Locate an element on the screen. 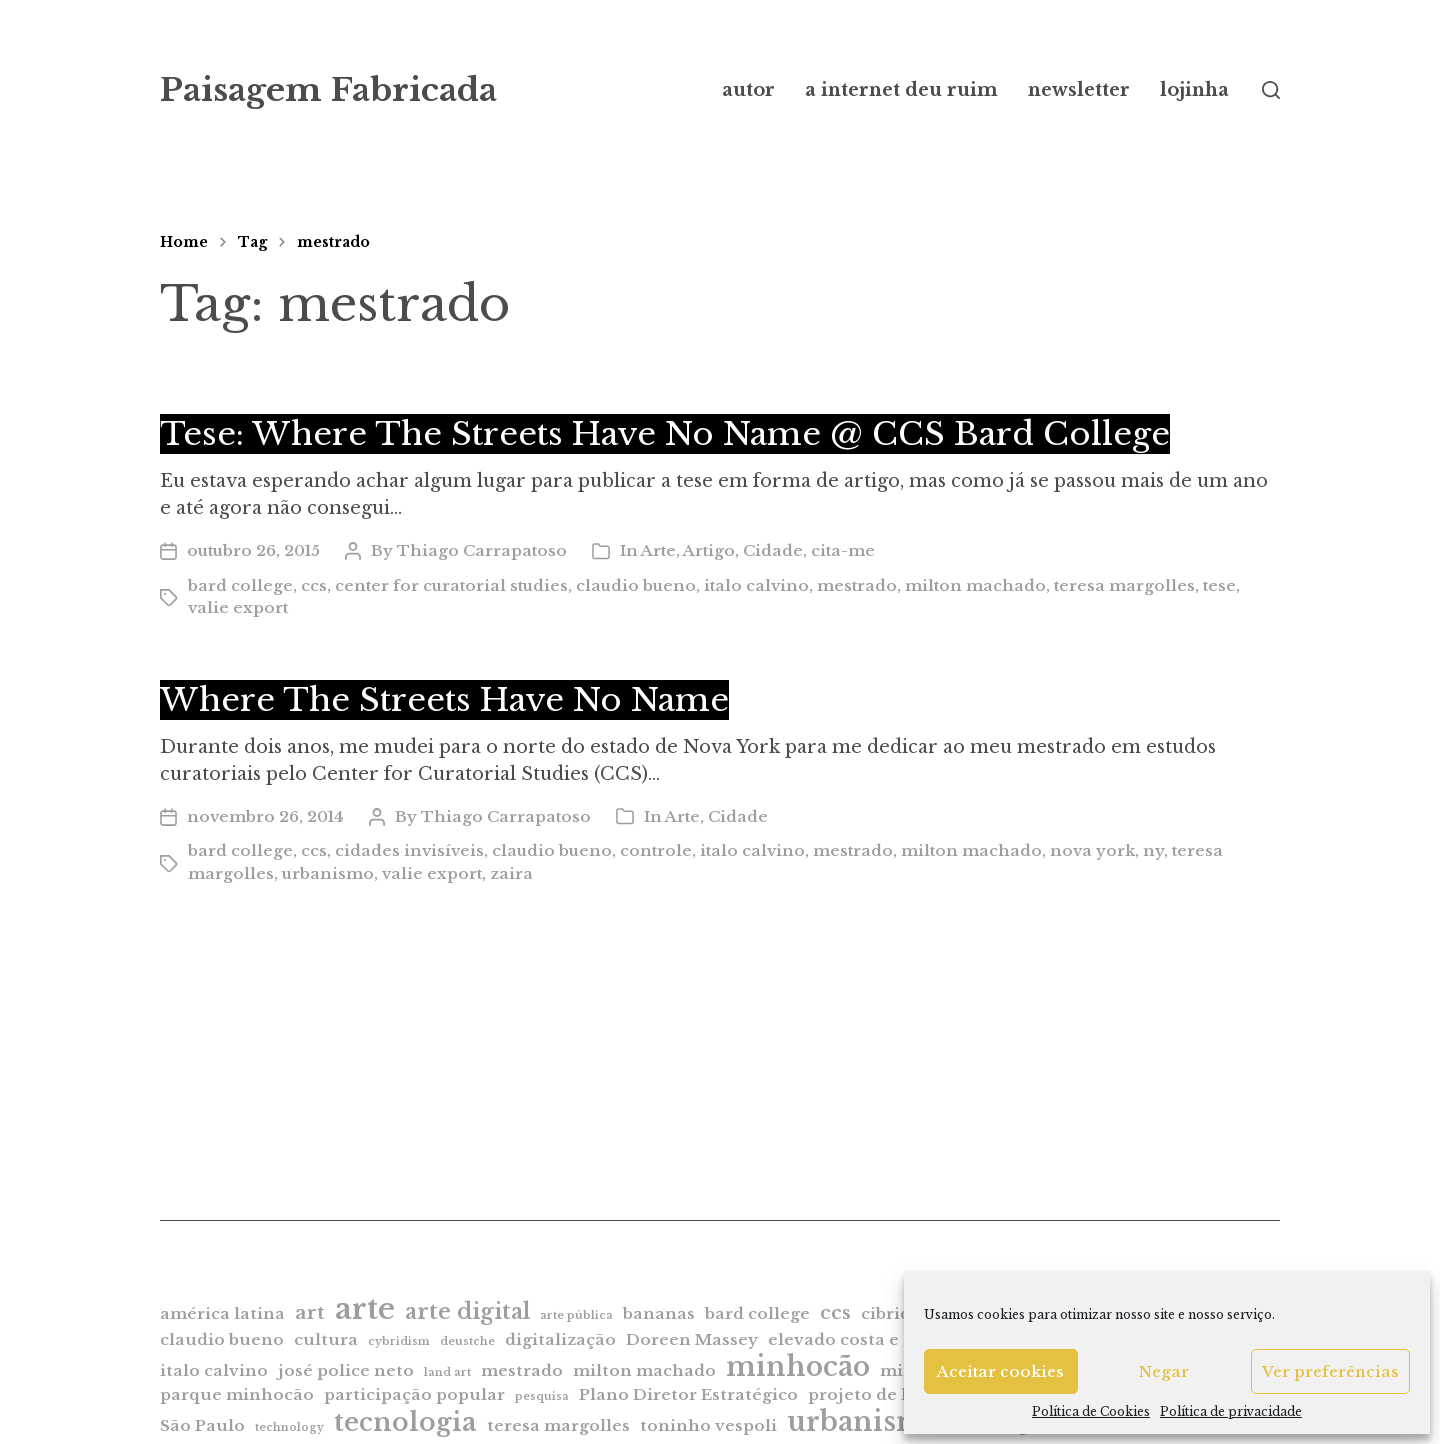 The image size is (1440, 1444). Home is located at coordinates (184, 242).